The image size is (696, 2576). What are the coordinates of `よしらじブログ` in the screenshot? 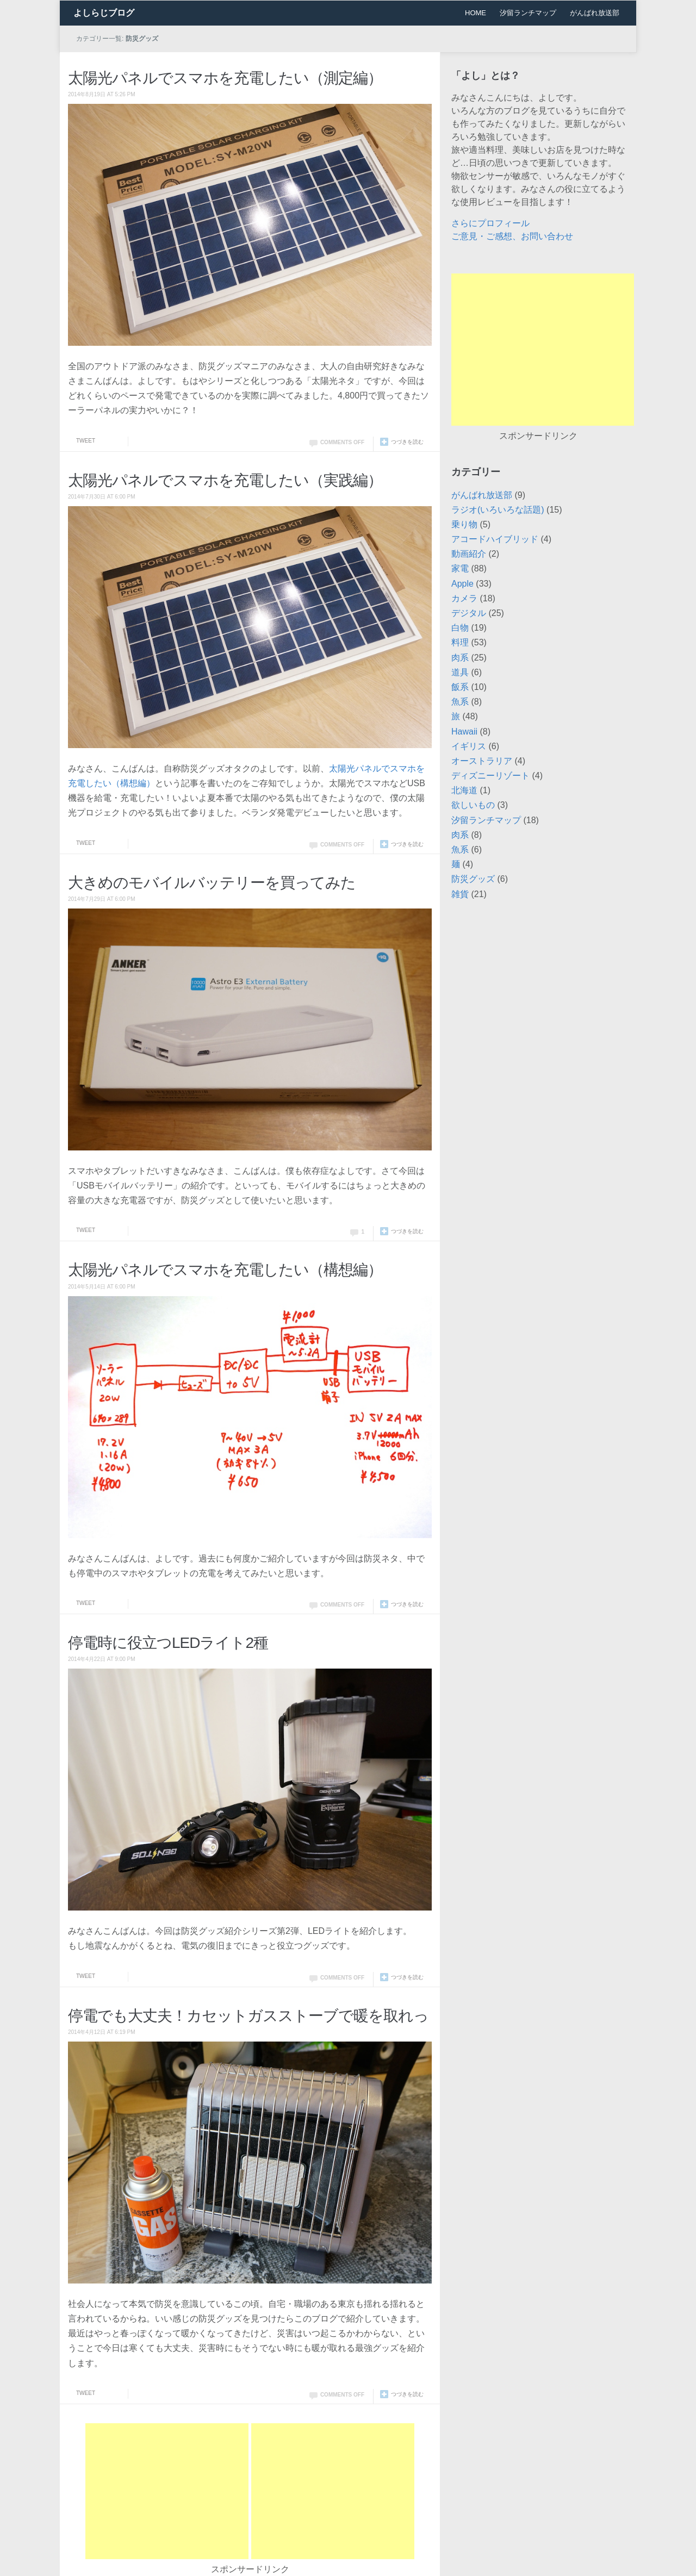 It's located at (103, 12).